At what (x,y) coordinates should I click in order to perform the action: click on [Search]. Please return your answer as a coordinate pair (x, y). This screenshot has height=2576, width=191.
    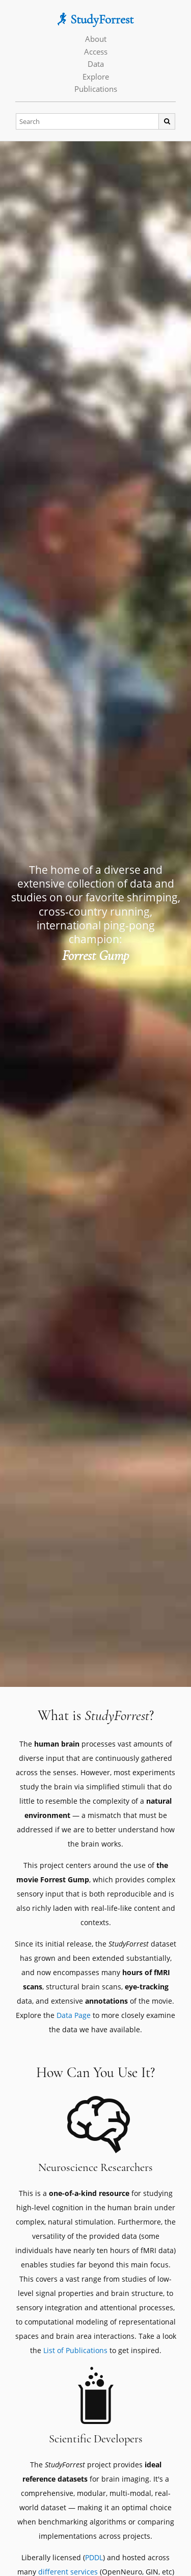
    Looking at the image, I should click on (87, 121).